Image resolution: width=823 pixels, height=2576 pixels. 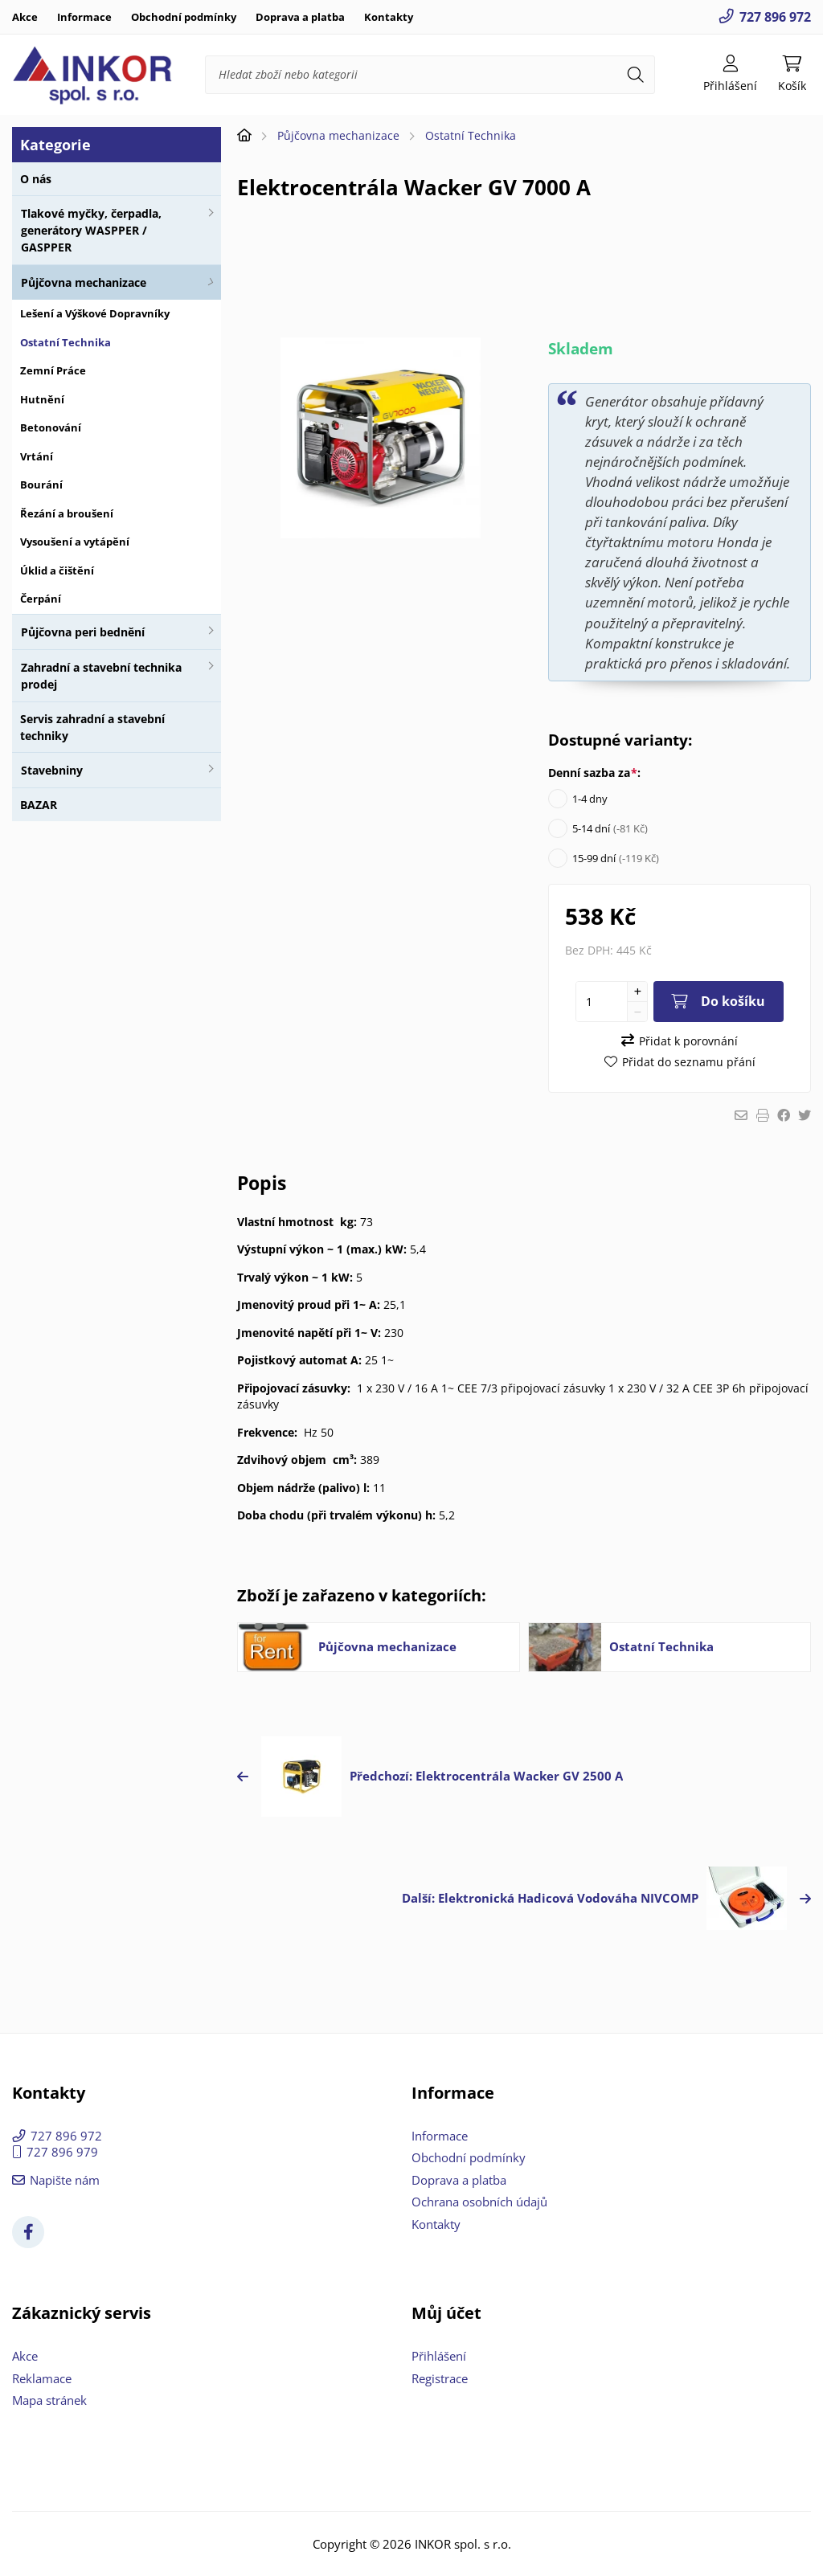 What do you see at coordinates (101, 676) in the screenshot?
I see `Zahradní a stavební technika prodej` at bounding box center [101, 676].